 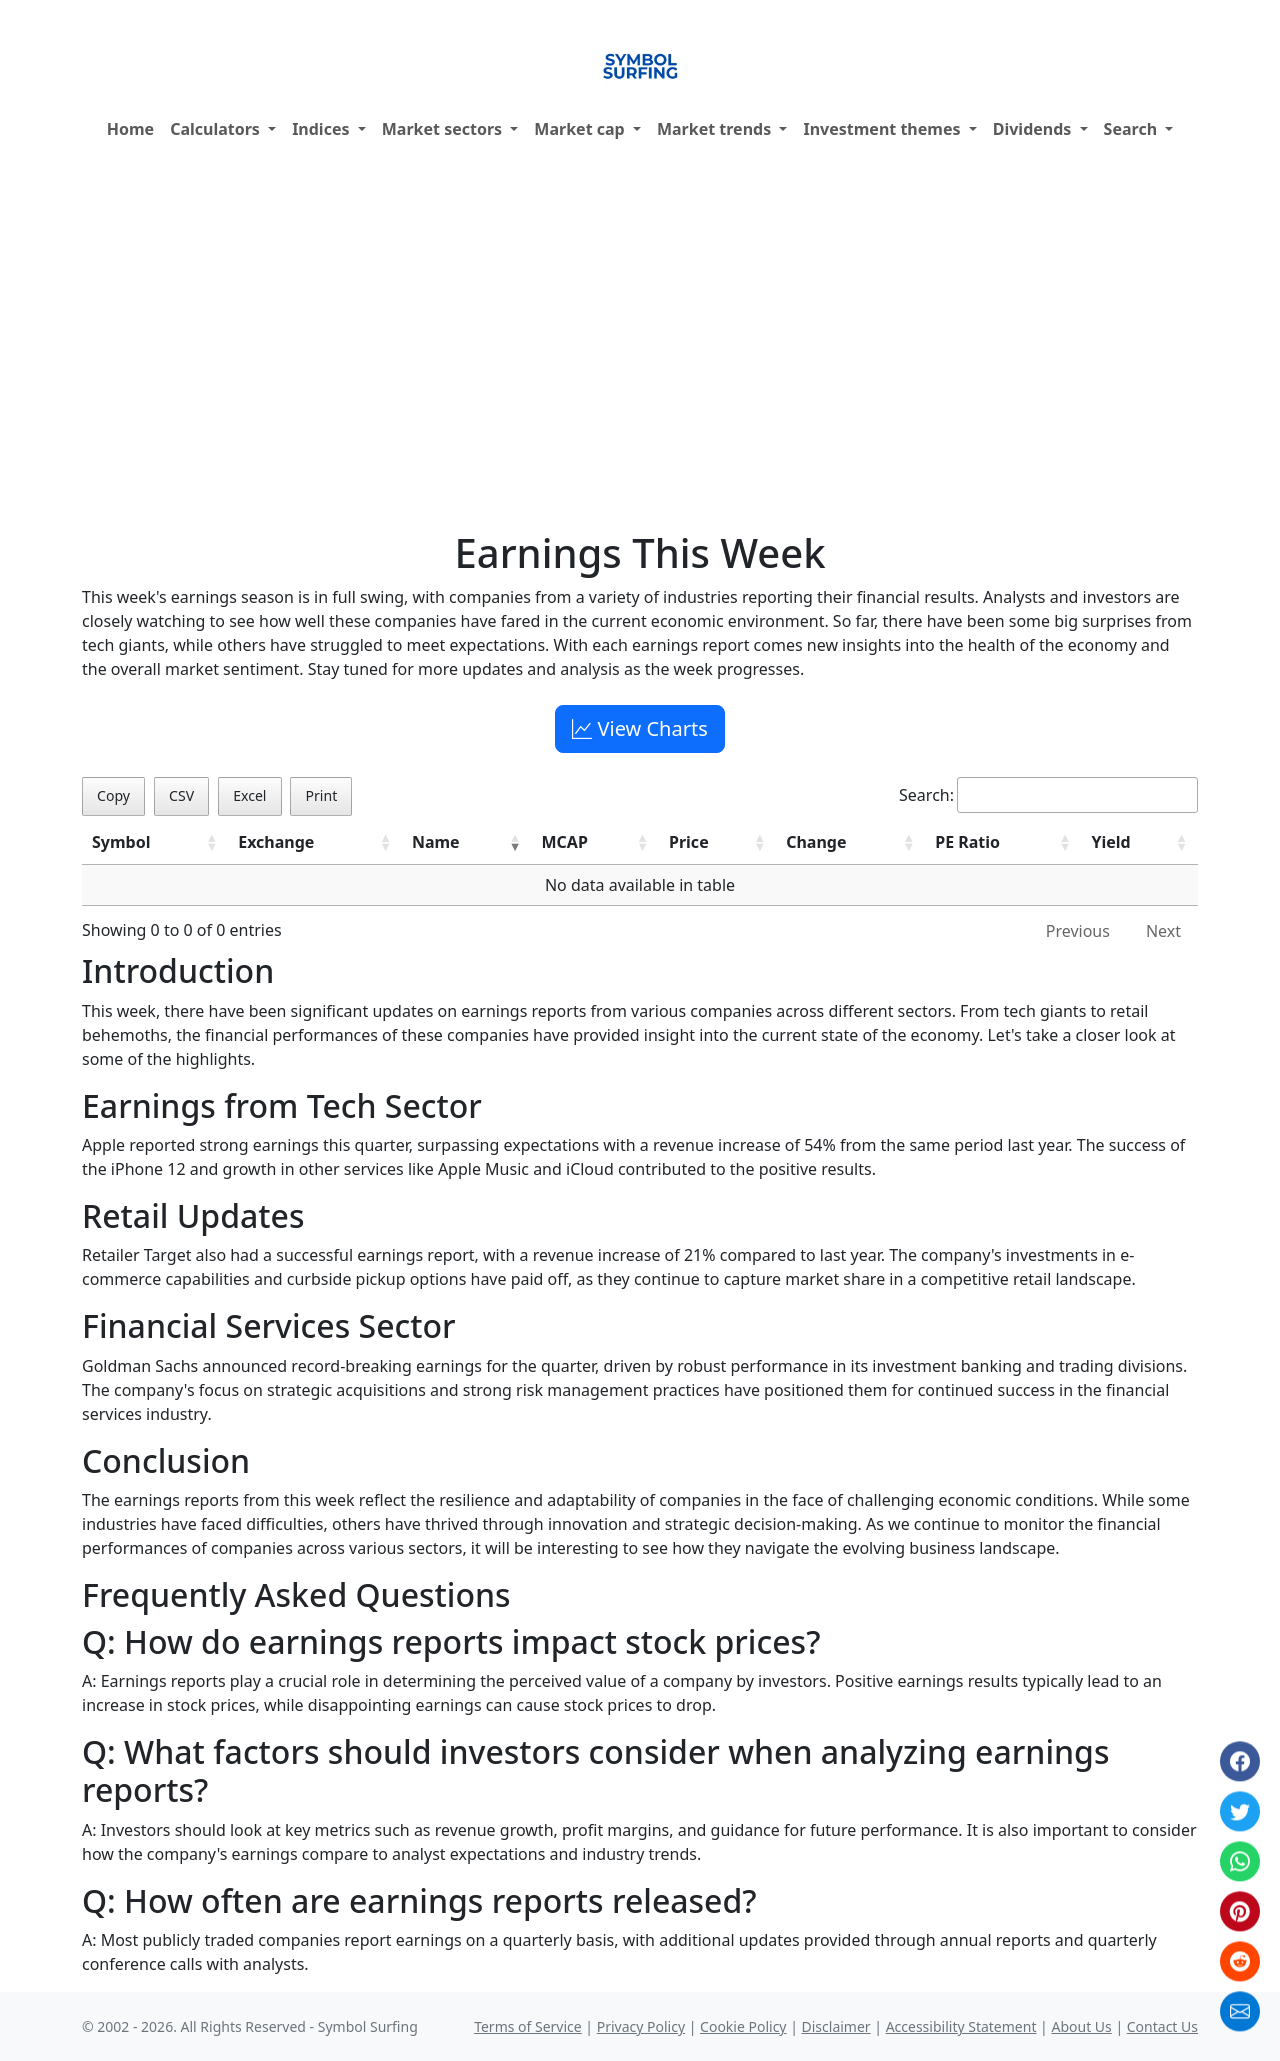 I want to click on MCAP [MCAP: activate to sort column ascending], so click(x=565, y=842).